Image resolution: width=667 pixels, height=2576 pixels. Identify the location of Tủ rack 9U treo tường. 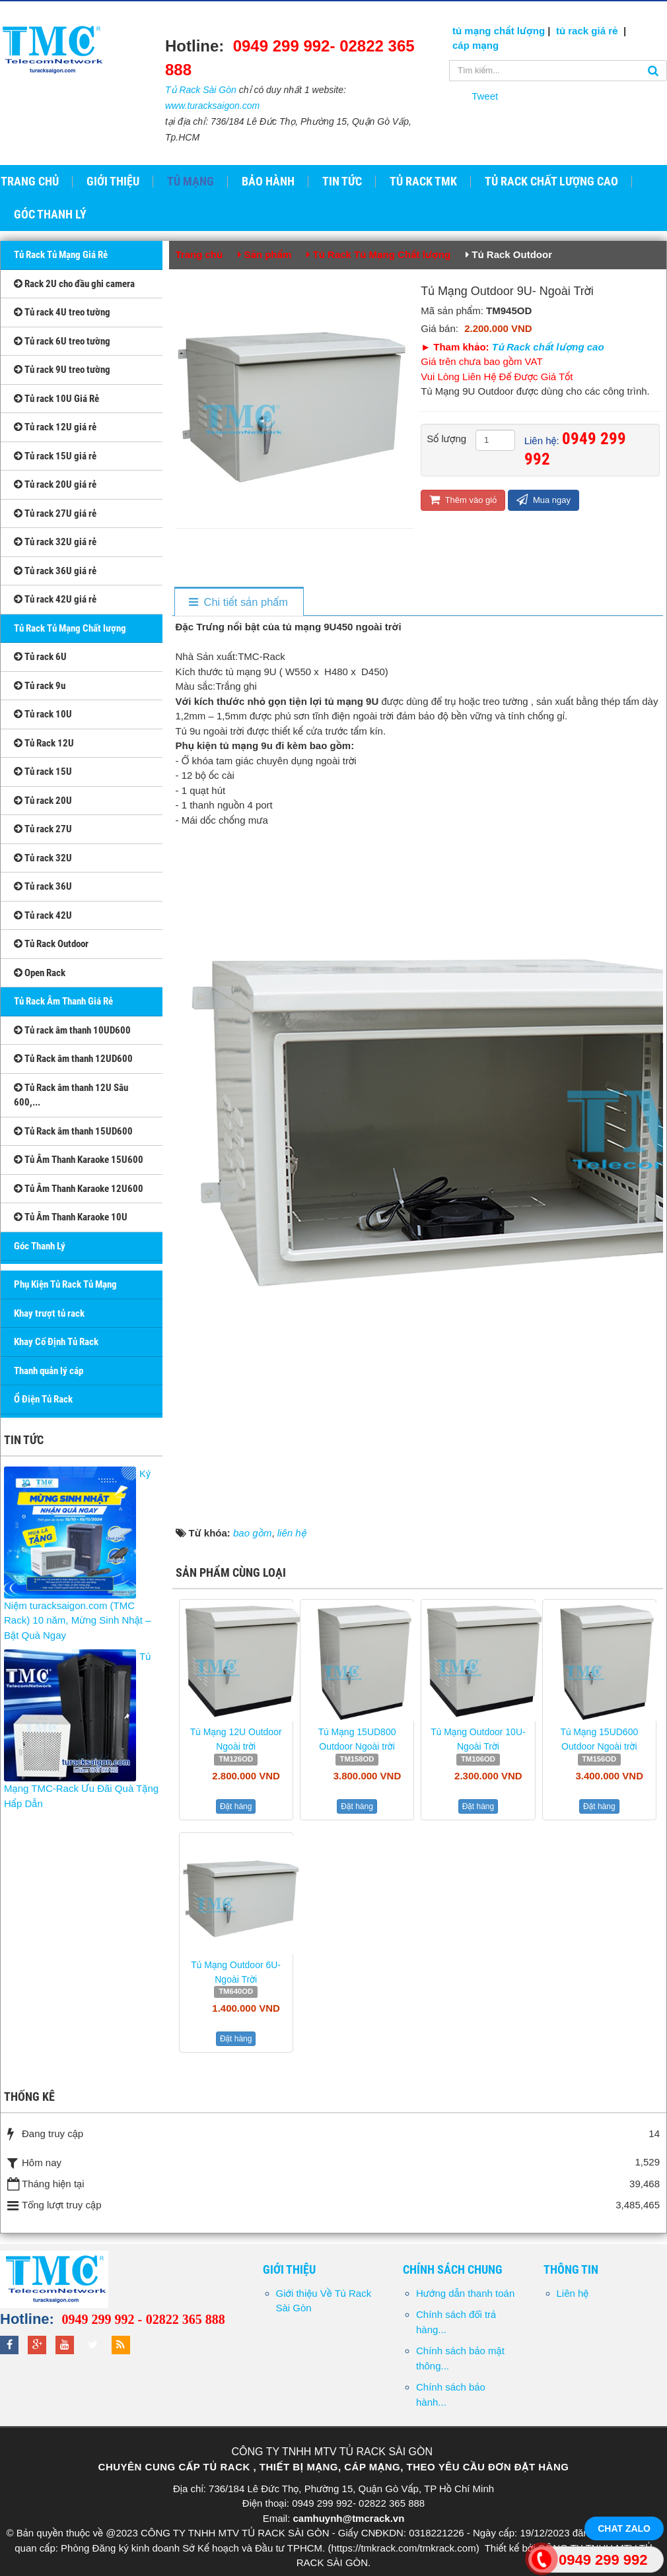
(62, 370).